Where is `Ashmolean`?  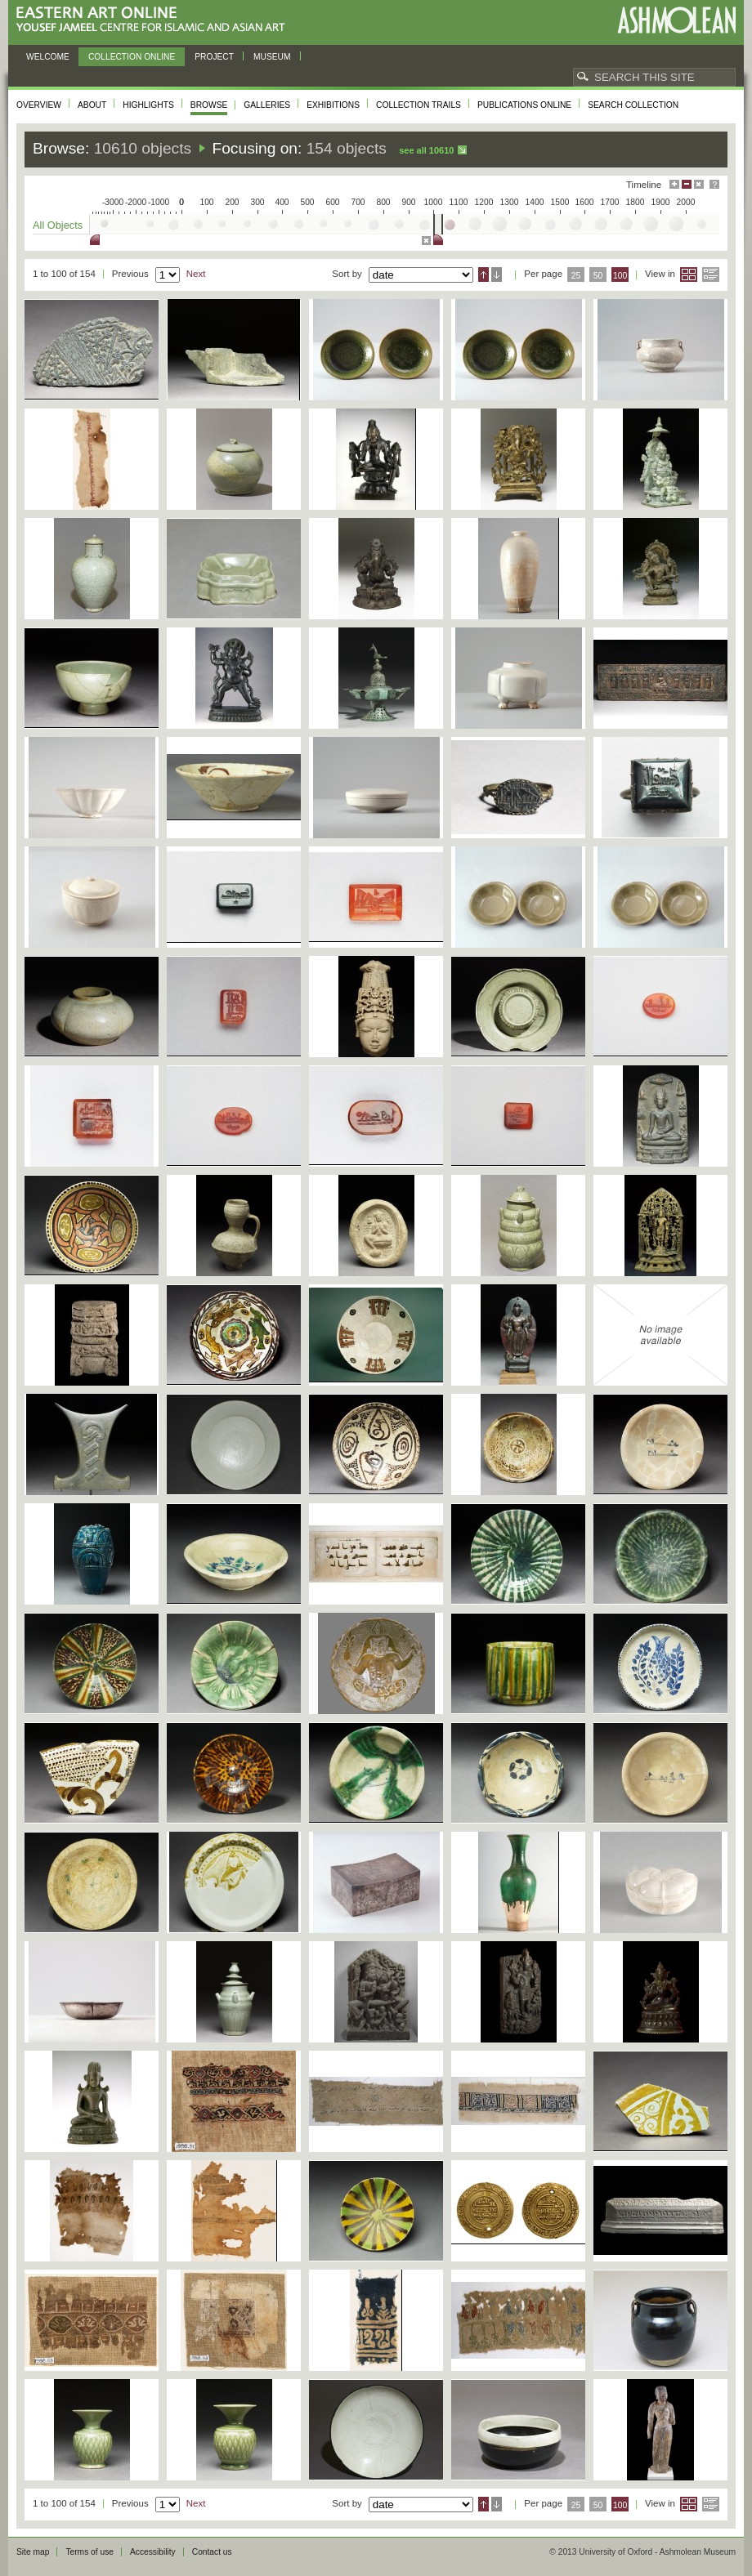
Ashmolean is located at coordinates (676, 20).